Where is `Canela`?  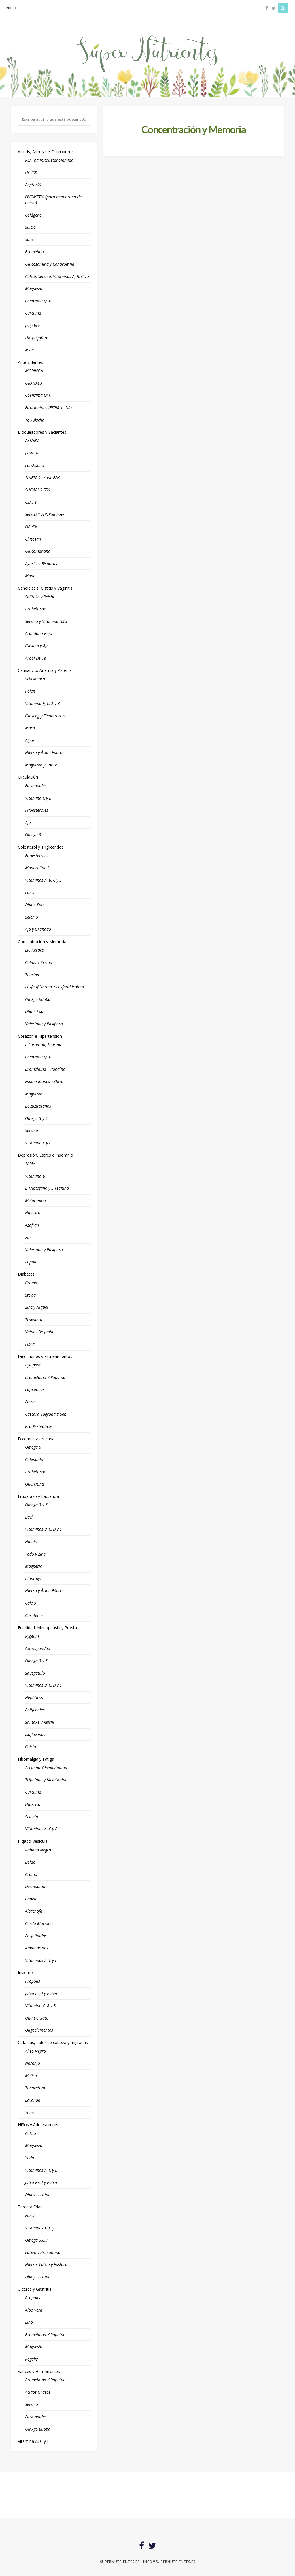
Canela is located at coordinates (31, 1899).